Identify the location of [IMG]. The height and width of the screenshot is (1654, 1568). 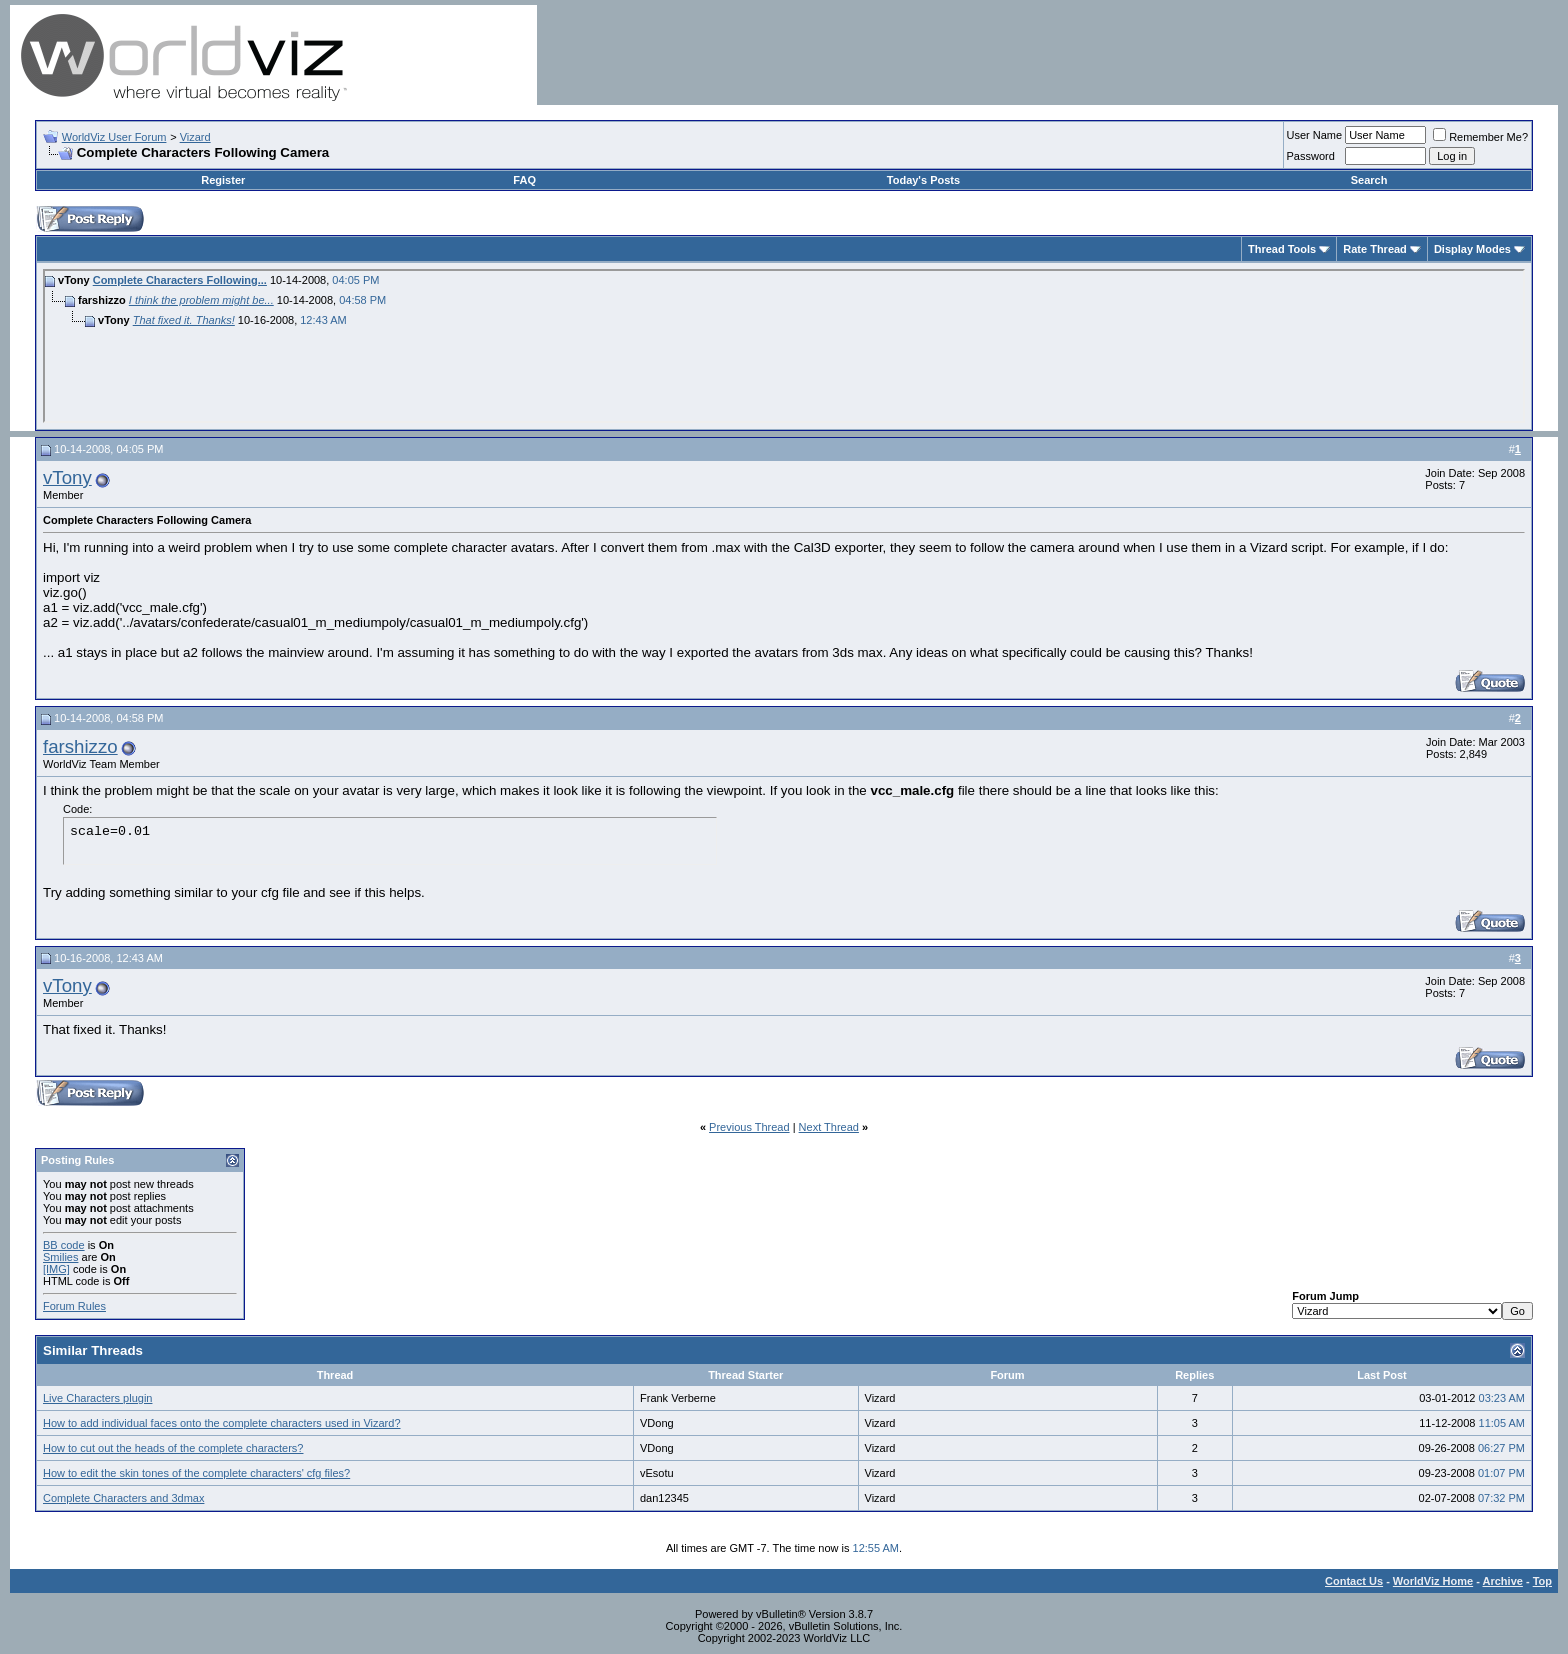
(56, 1269).